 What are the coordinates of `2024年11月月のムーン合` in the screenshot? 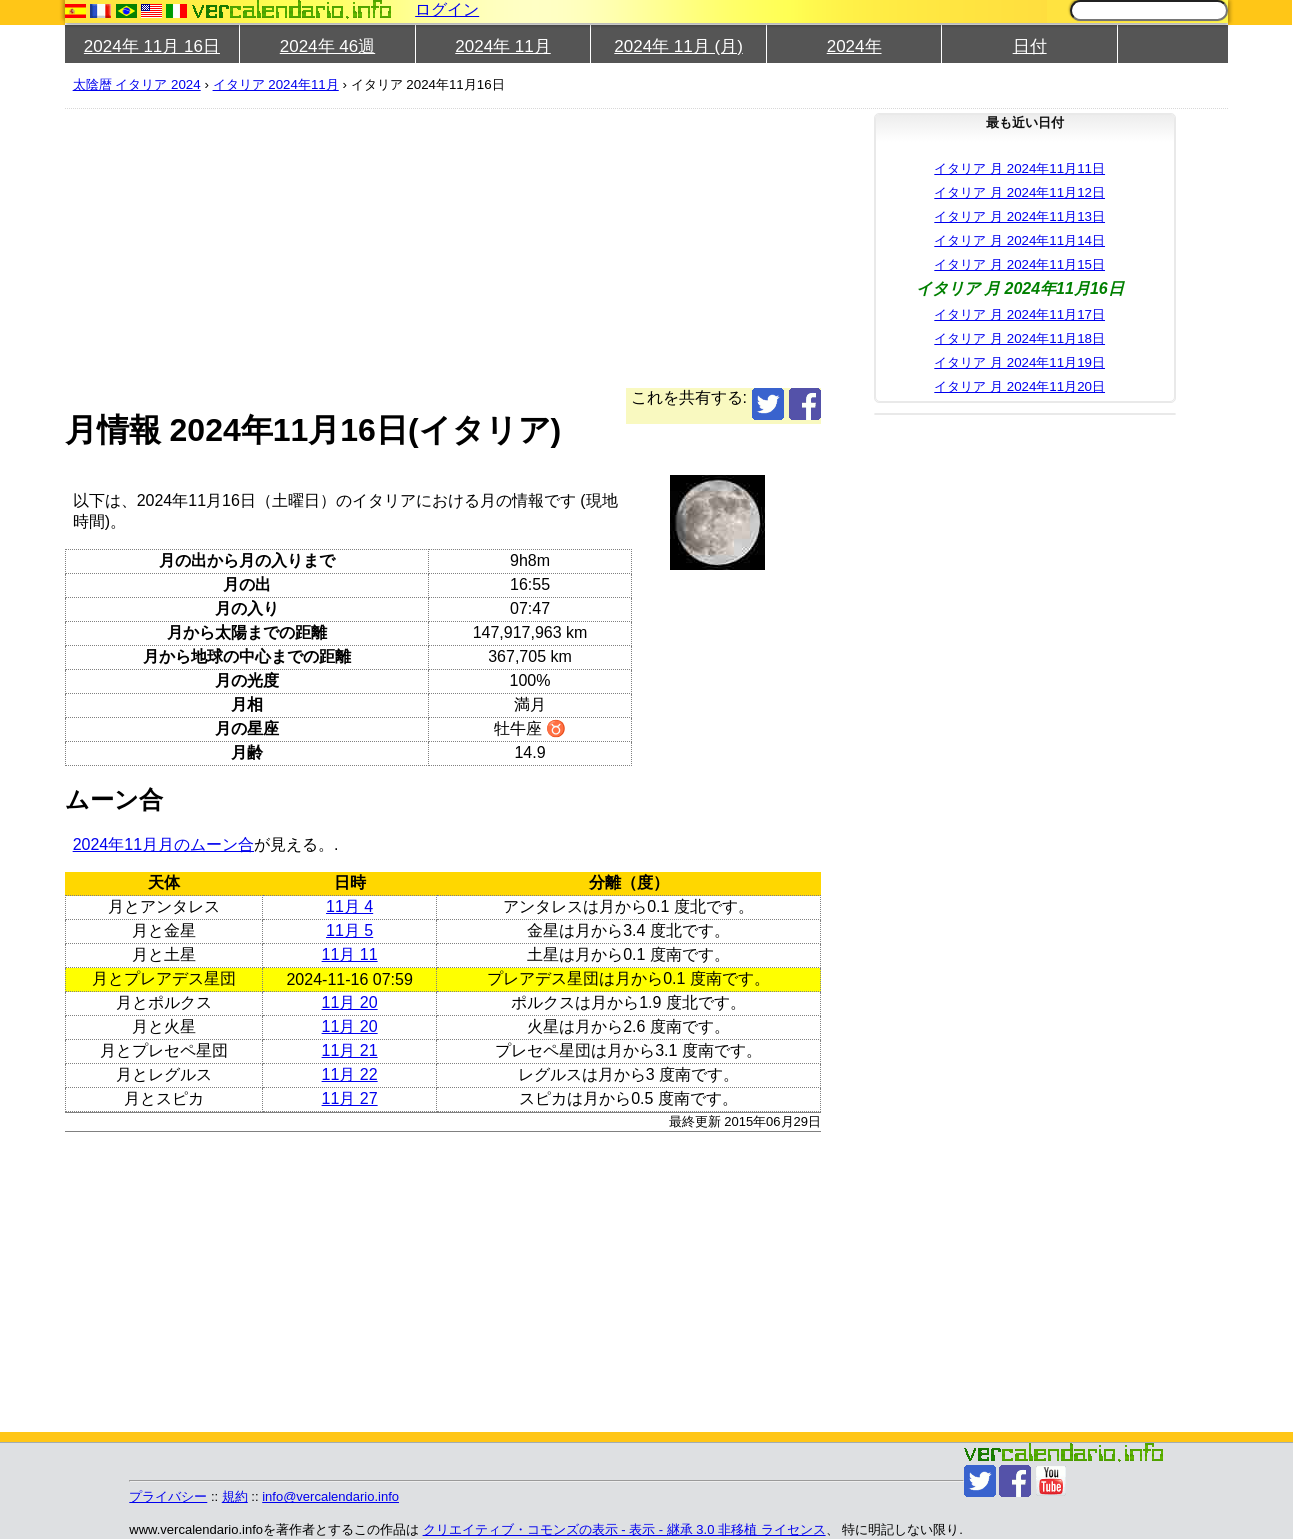 It's located at (163, 844).